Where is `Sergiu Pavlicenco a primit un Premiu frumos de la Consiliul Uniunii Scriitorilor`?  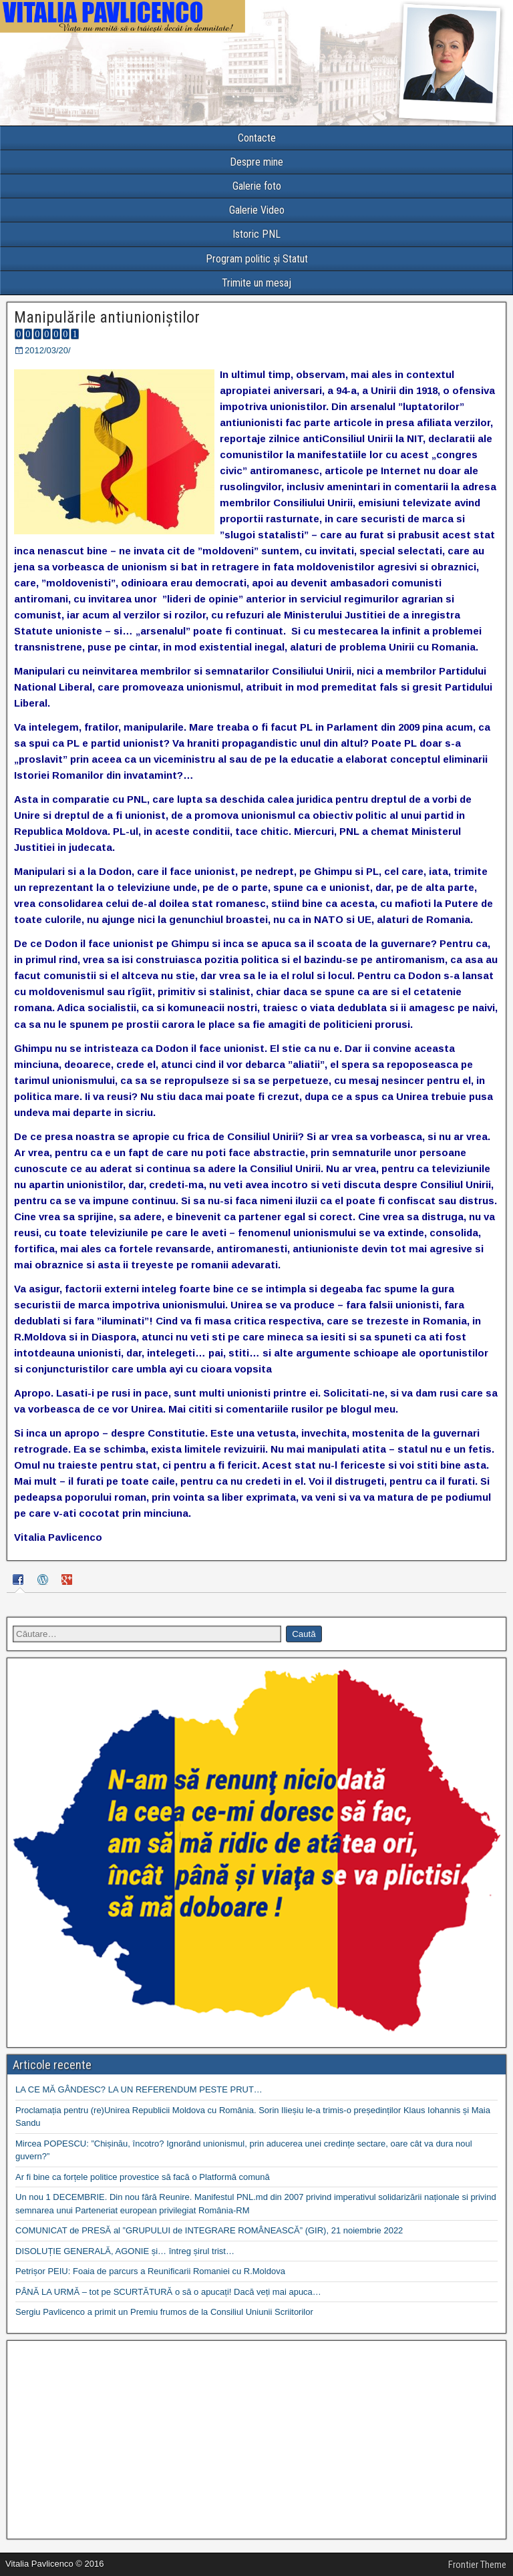 Sergiu Pavlicenco a primit un Premiu frumos de la Consiliul Uniunii Scriitorilor is located at coordinates (164, 2312).